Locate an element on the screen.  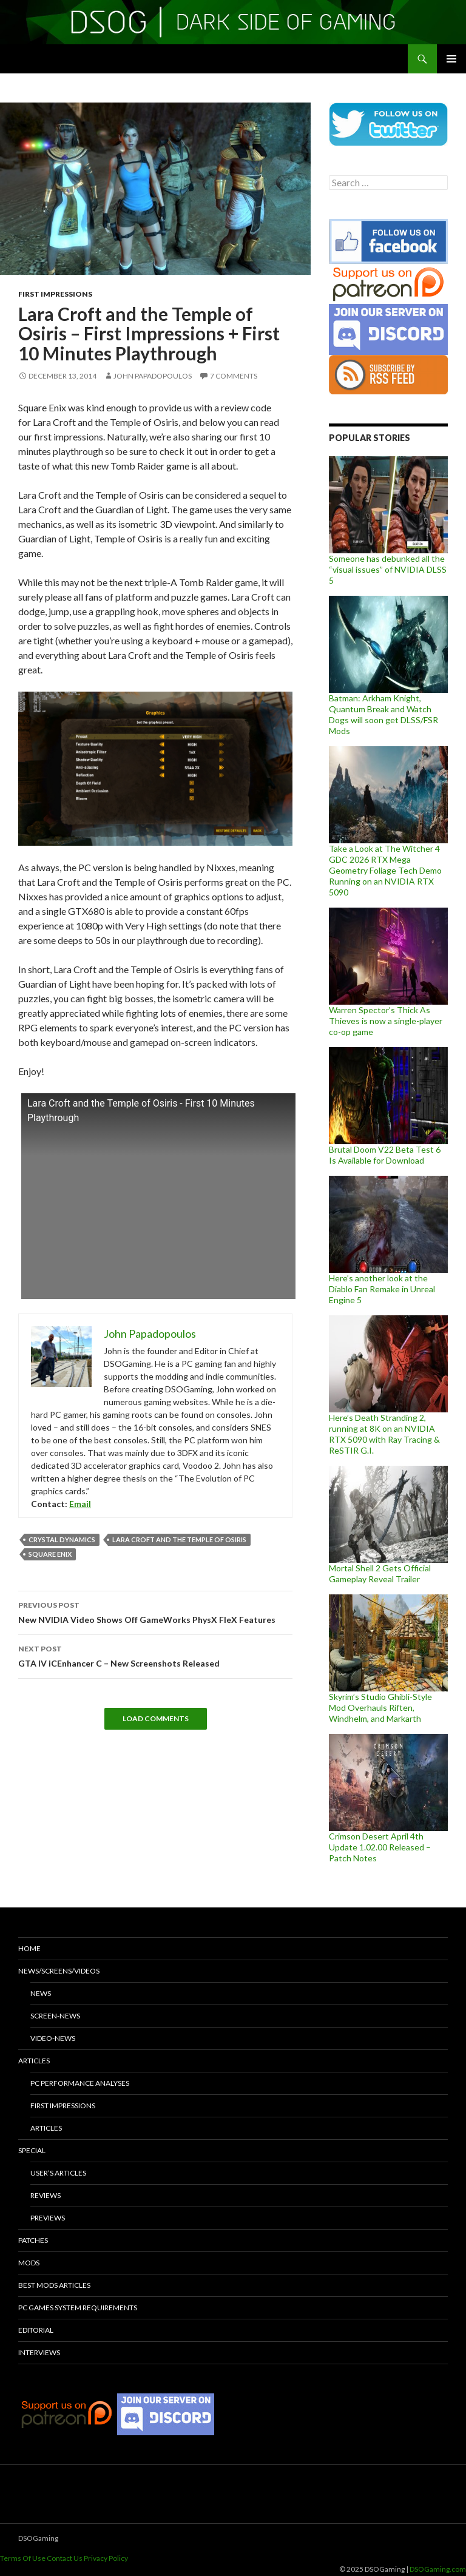
Brutal Doom V22 Beta Test 6 Is Available for Download is located at coordinates (385, 1154).